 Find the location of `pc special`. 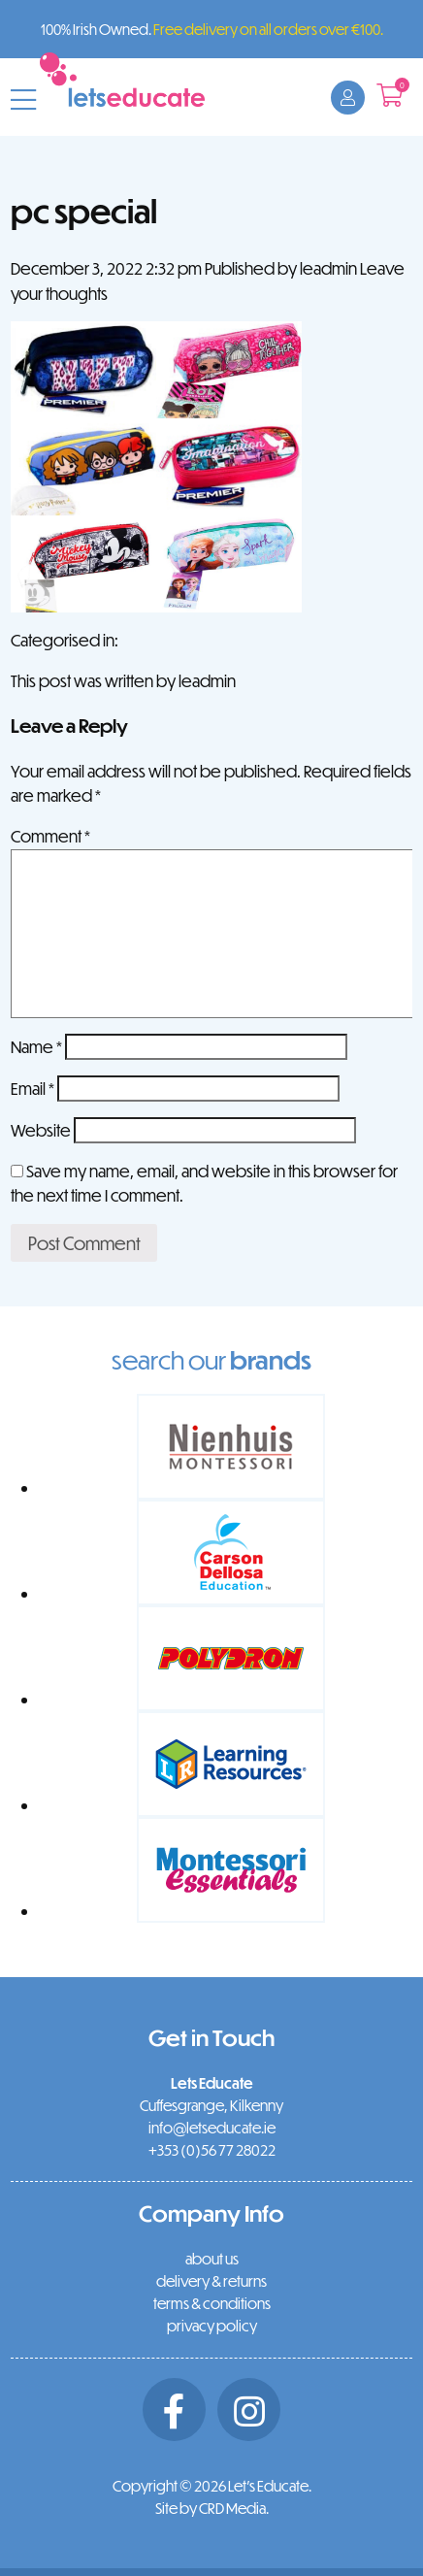

pc special is located at coordinates (84, 210).